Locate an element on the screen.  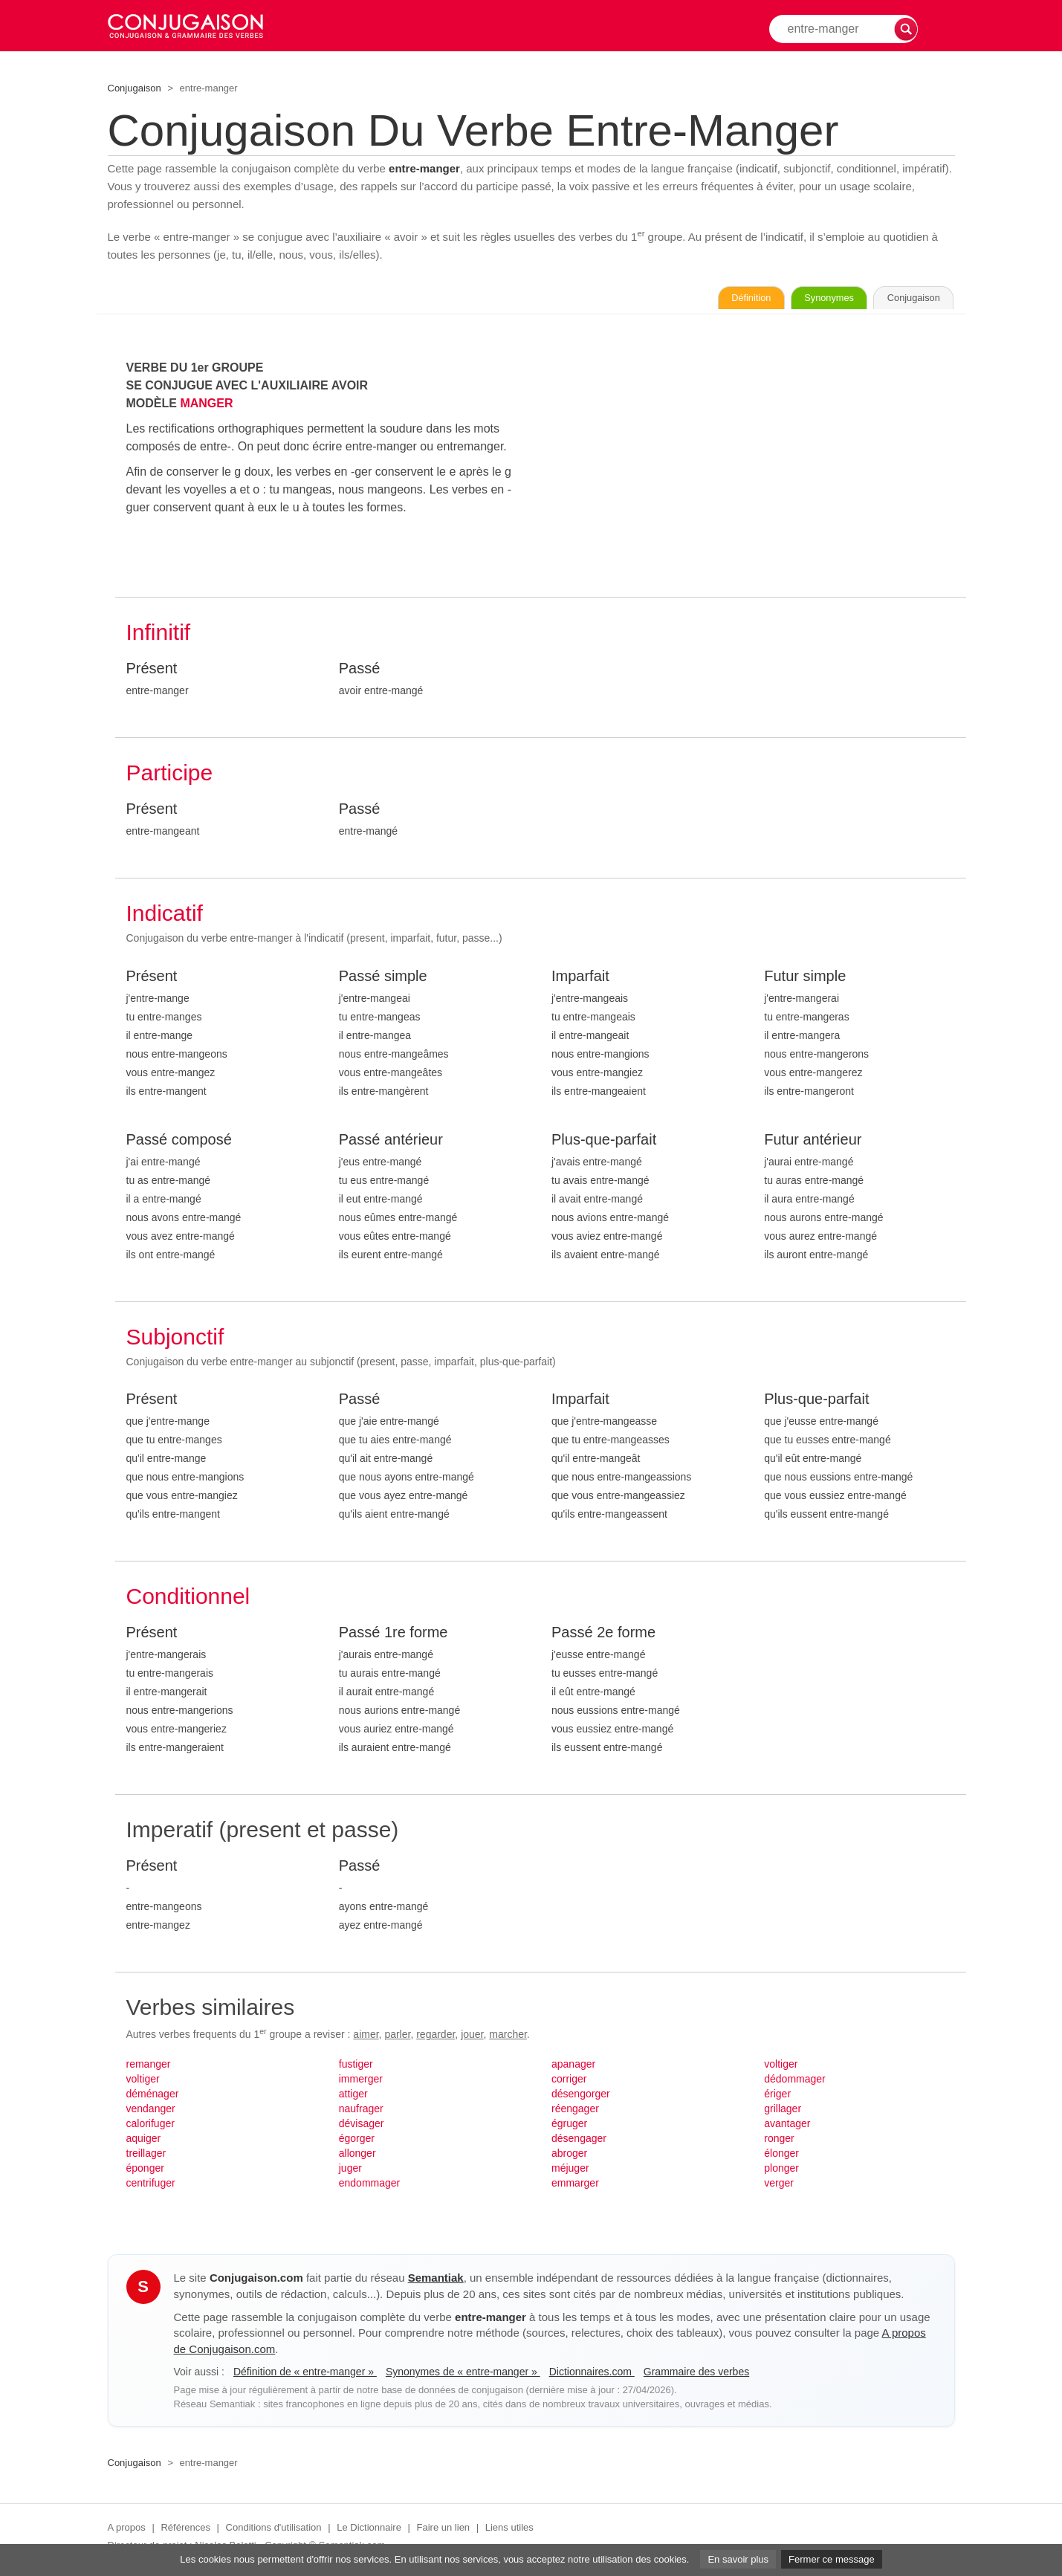
aquiger is located at coordinates (143, 2141).